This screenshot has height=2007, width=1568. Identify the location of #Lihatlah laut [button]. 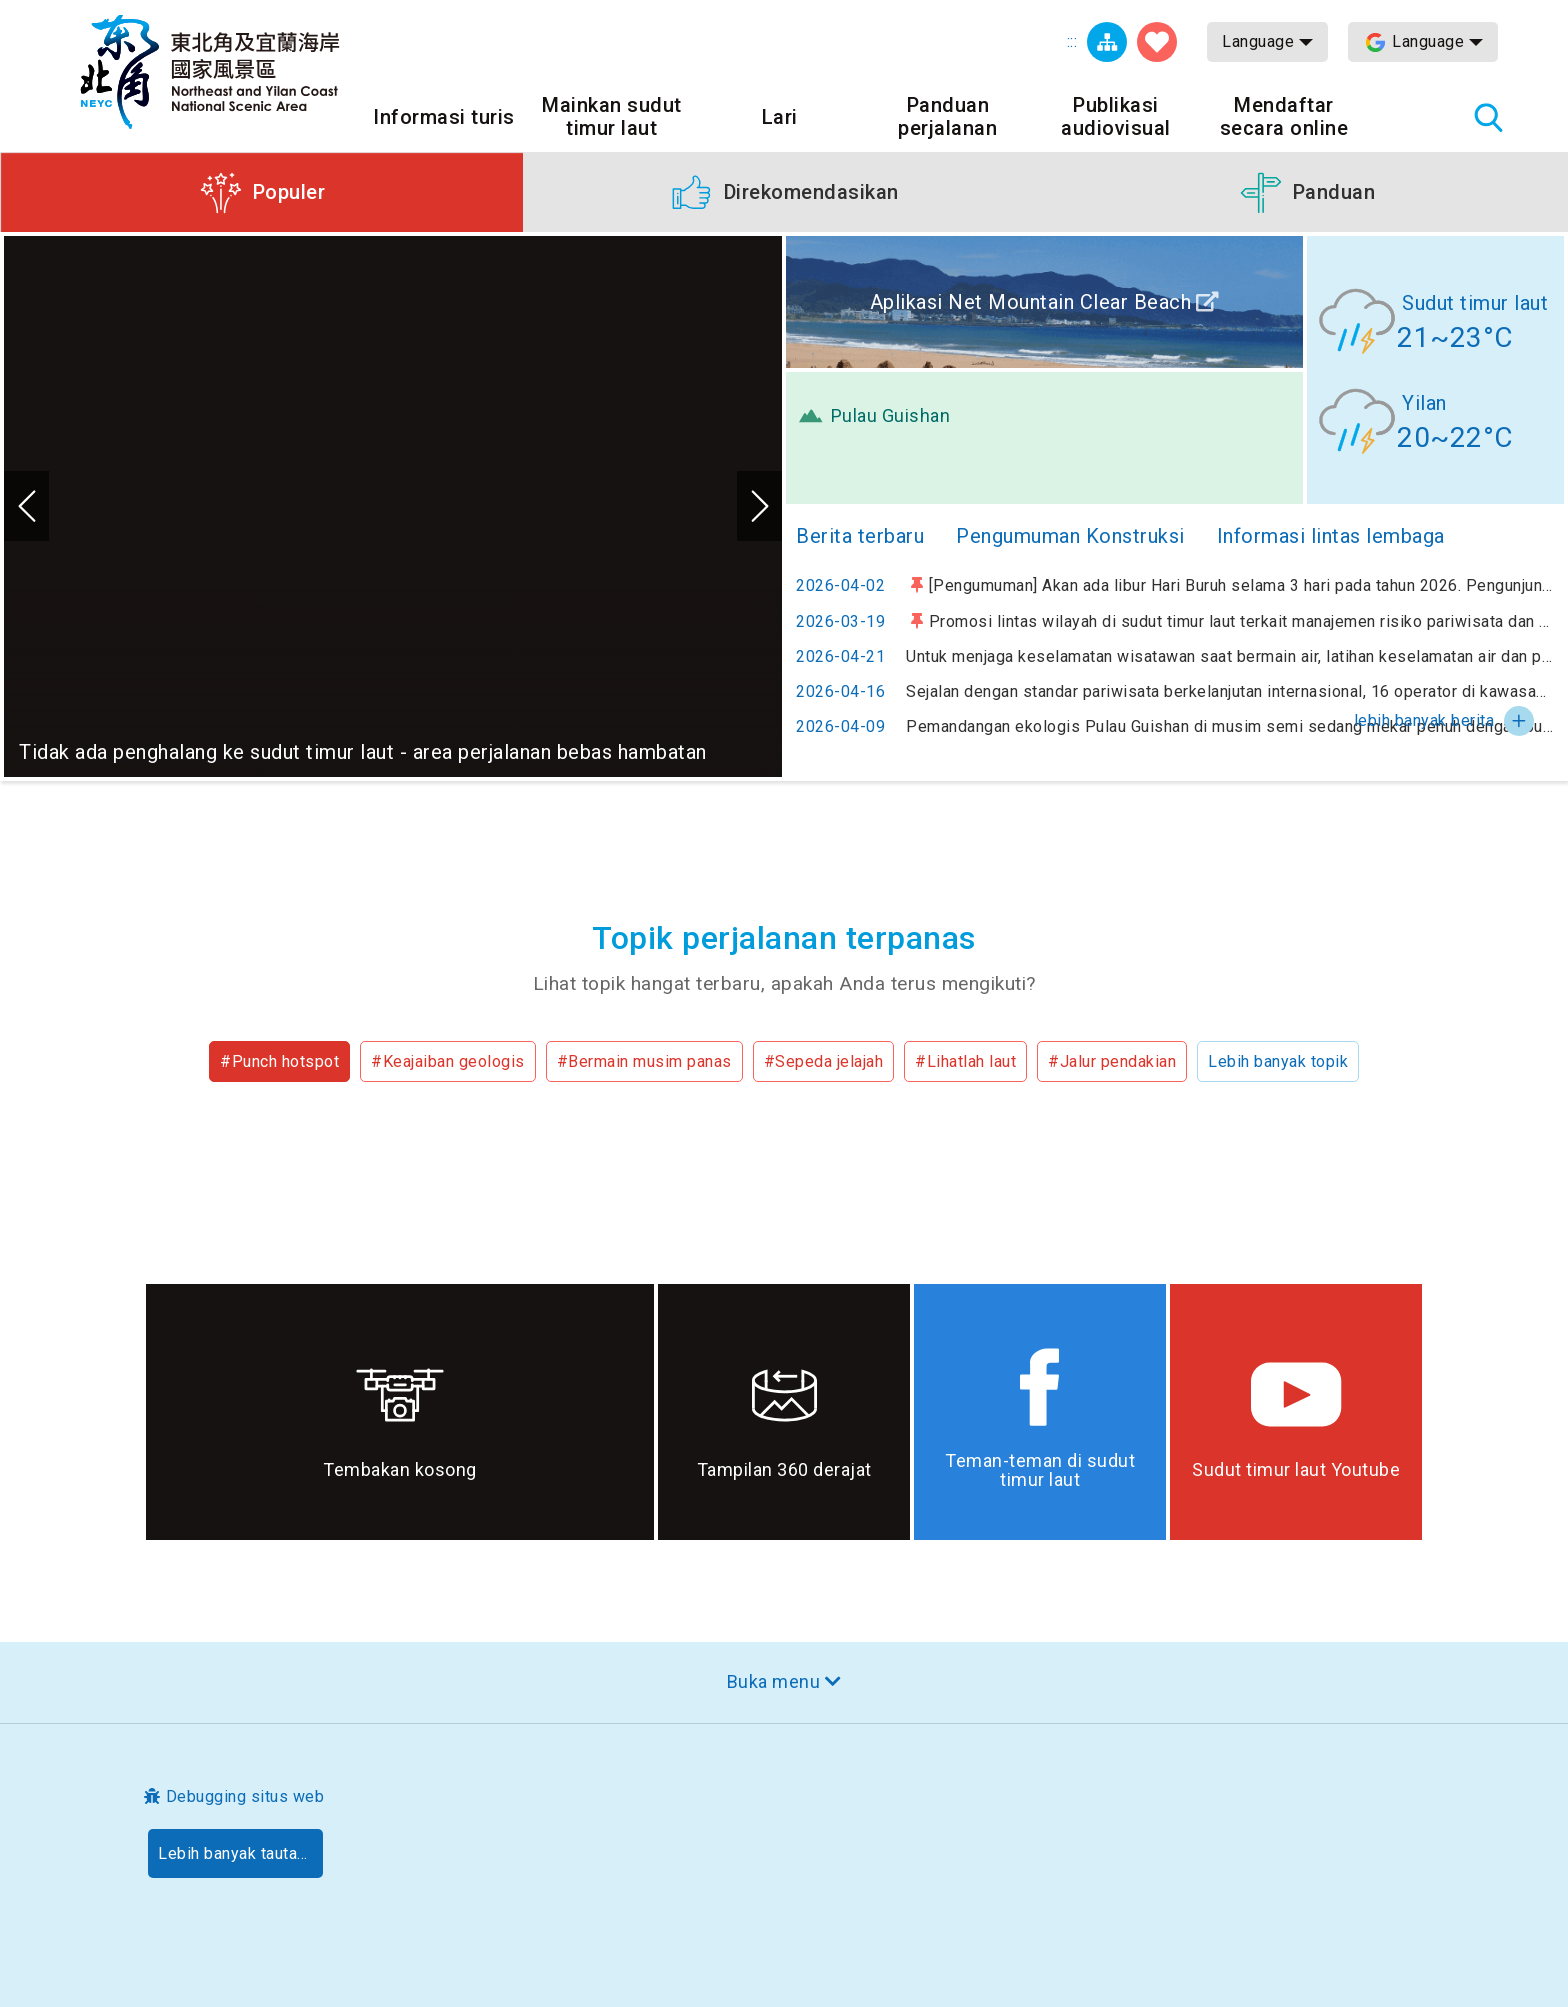
(965, 1061).